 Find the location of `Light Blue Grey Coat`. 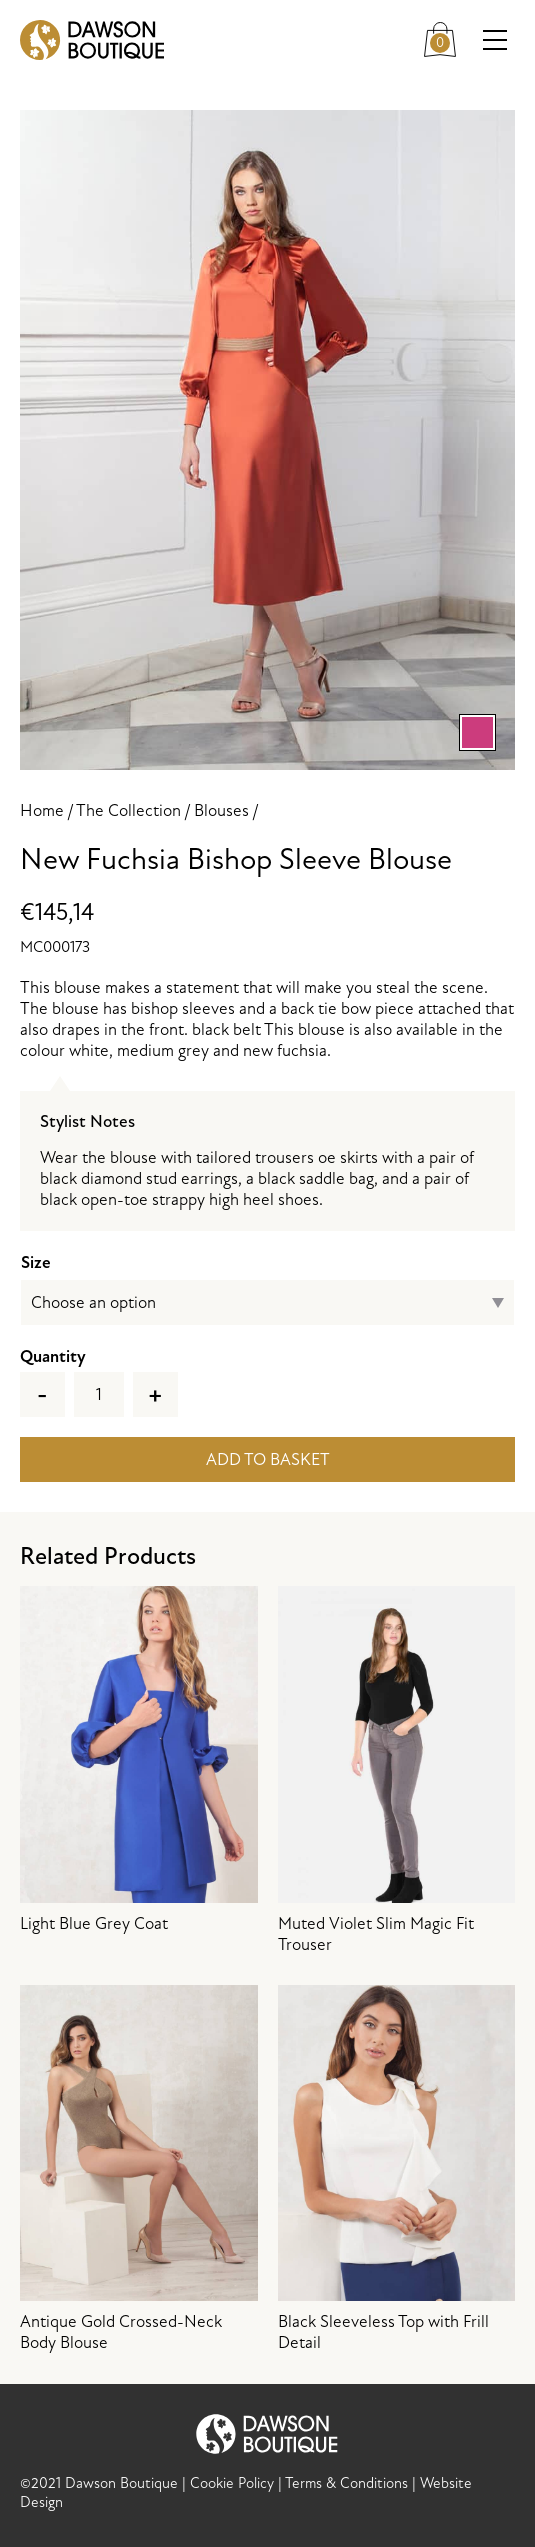

Light Blue Grey Coat is located at coordinates (139, 1760).